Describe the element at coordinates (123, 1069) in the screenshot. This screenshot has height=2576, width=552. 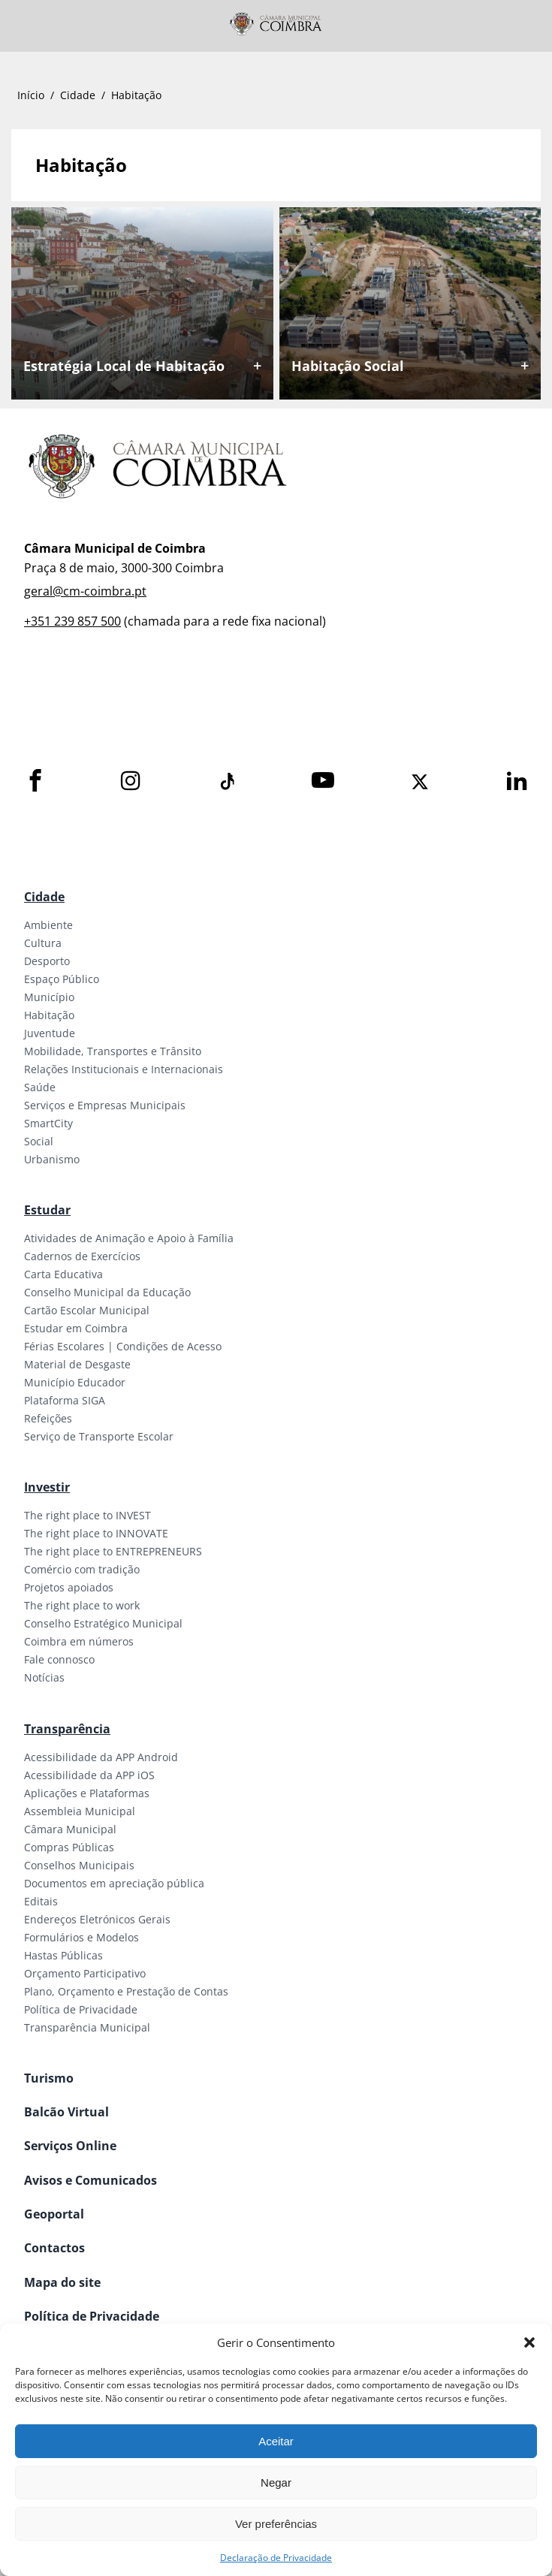
I see `Relações Institucionais e Internacionais` at that location.